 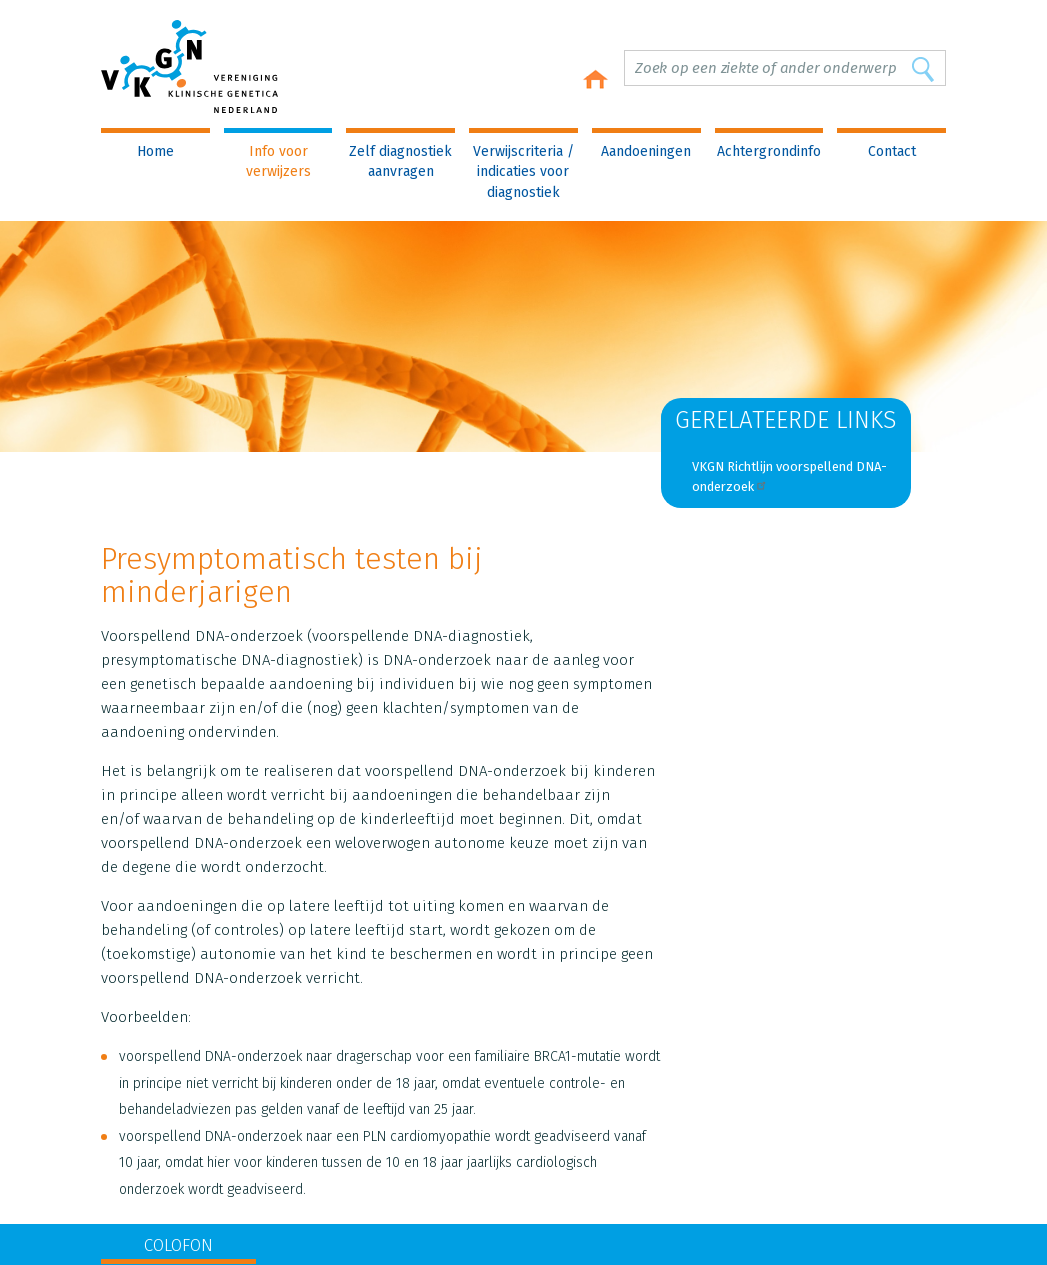 What do you see at coordinates (278, 161) in the screenshot?
I see `Info voor verwijzers` at bounding box center [278, 161].